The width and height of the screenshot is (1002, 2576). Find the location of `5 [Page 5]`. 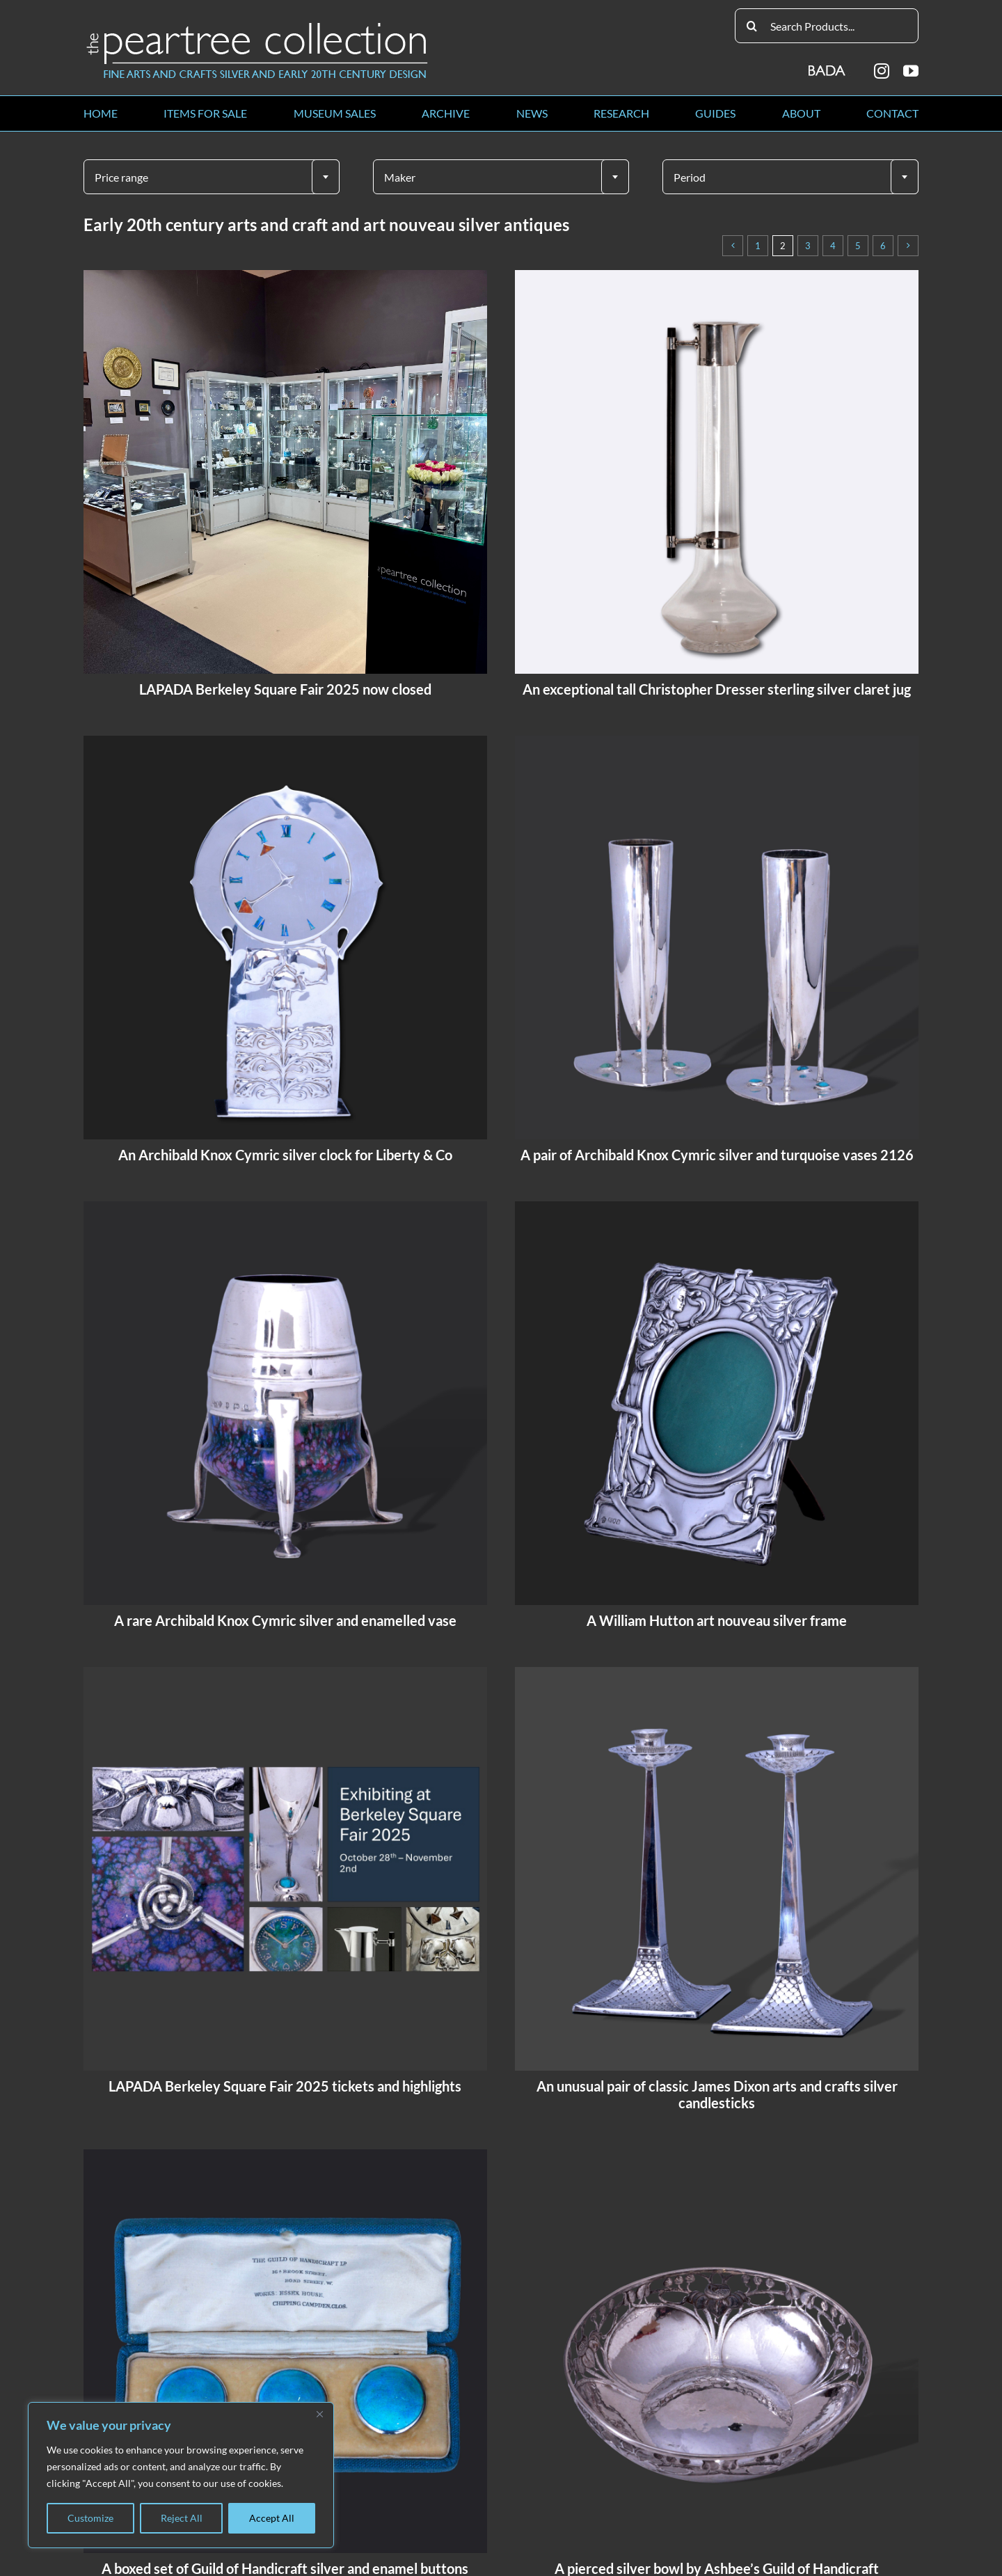

5 [Page 5] is located at coordinates (858, 245).